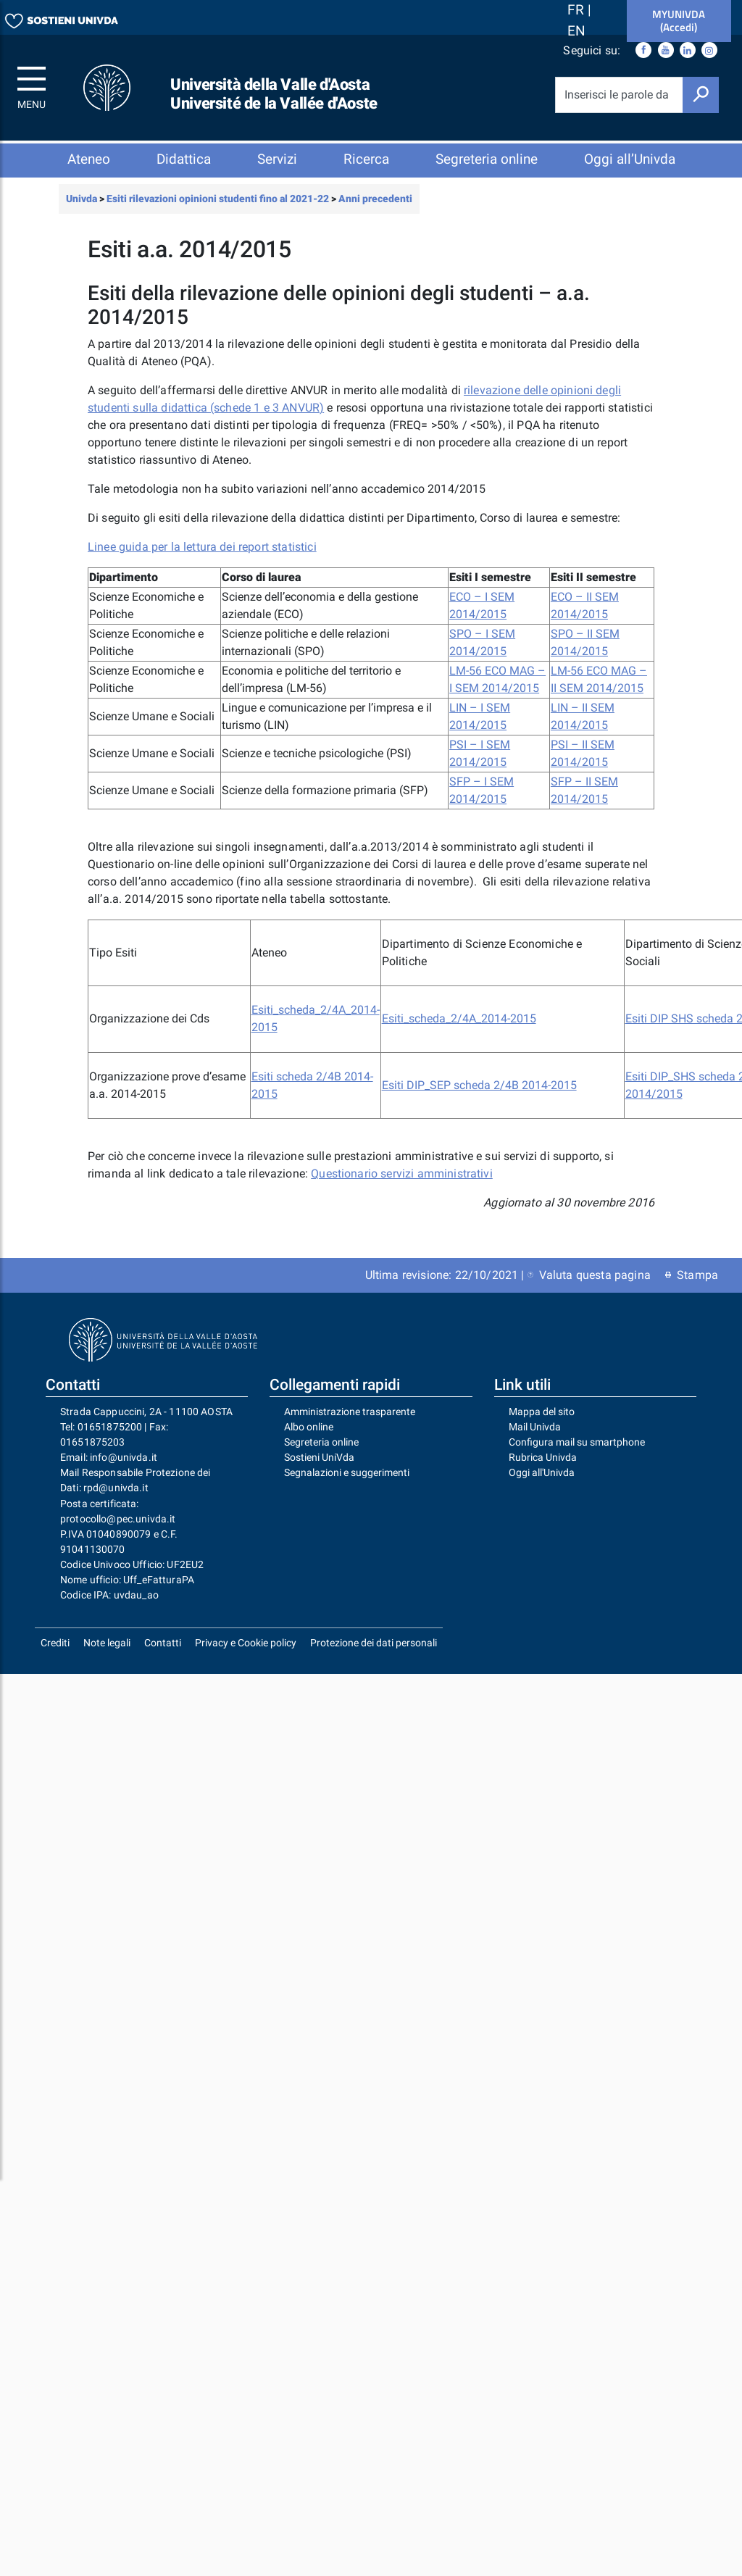  Describe the element at coordinates (123, 1468) in the screenshot. I see `info@univda.it` at that location.